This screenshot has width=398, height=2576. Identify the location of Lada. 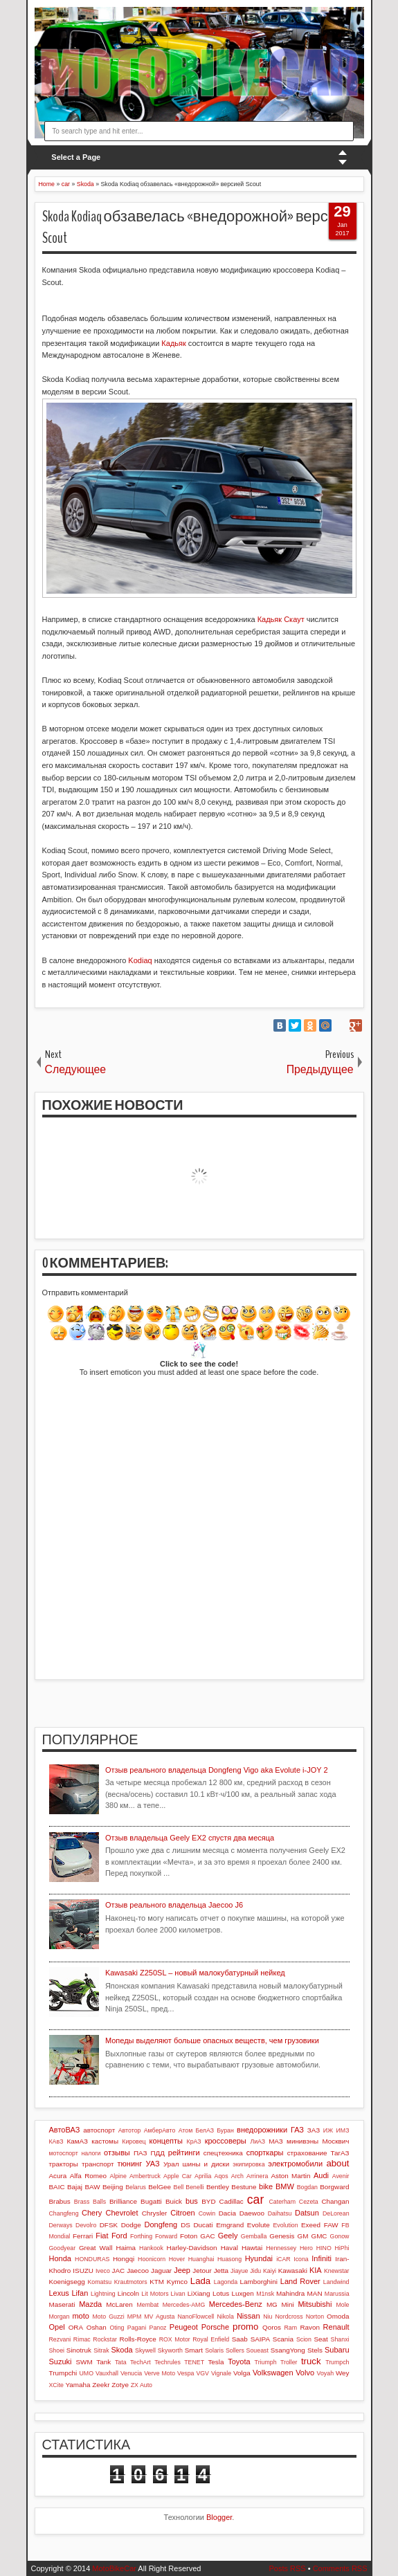
(200, 2281).